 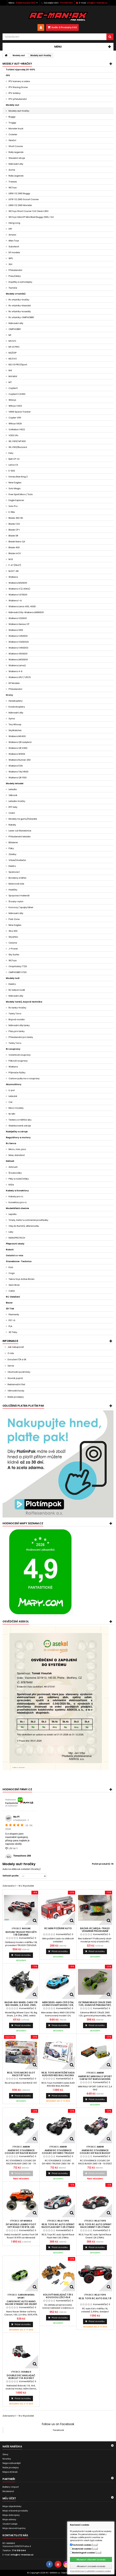 What do you see at coordinates (17, 99) in the screenshot?
I see `FPV příslušenství` at bounding box center [17, 99].